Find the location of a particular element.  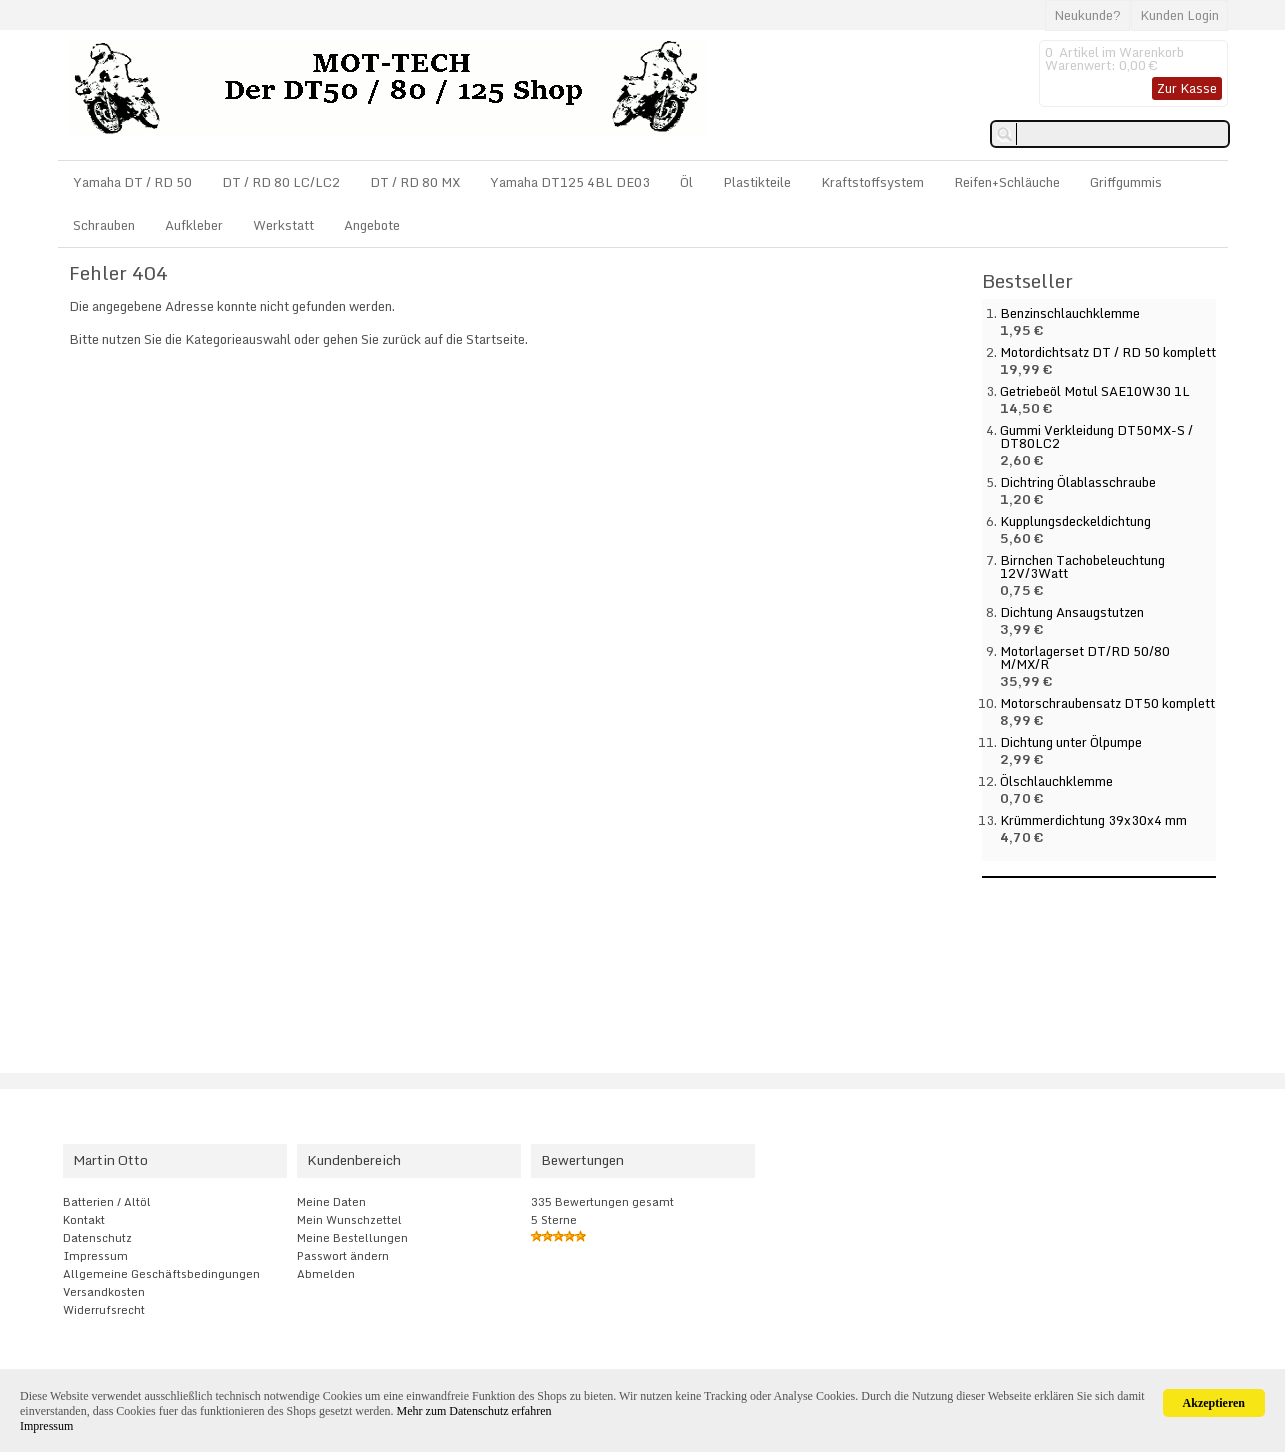

Griffgummis is located at coordinates (1126, 182).